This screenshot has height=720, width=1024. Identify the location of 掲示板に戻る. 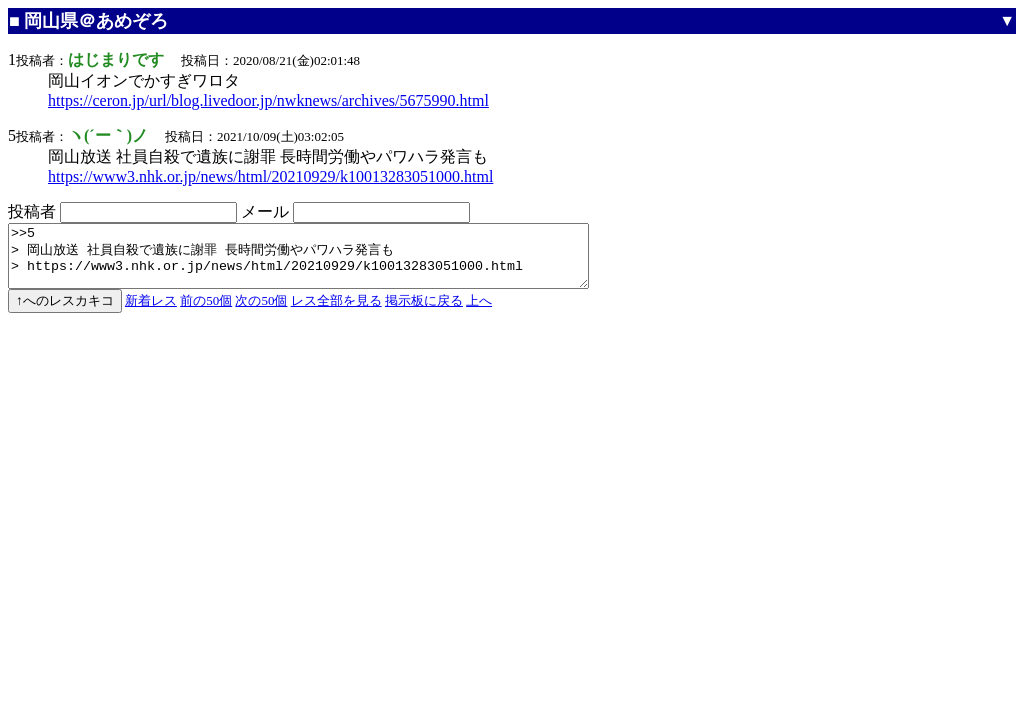
(424, 312).